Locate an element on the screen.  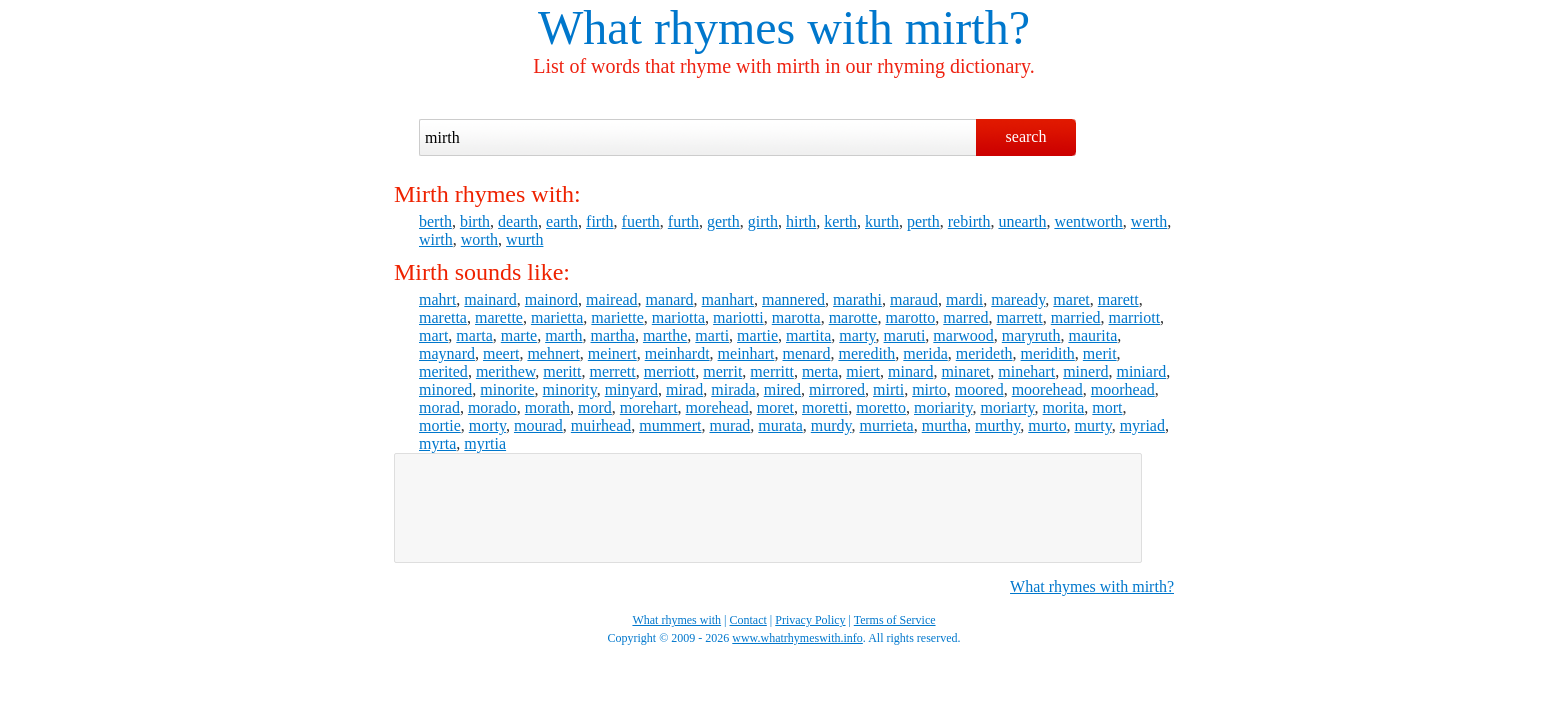
mirti is located at coordinates (888, 389).